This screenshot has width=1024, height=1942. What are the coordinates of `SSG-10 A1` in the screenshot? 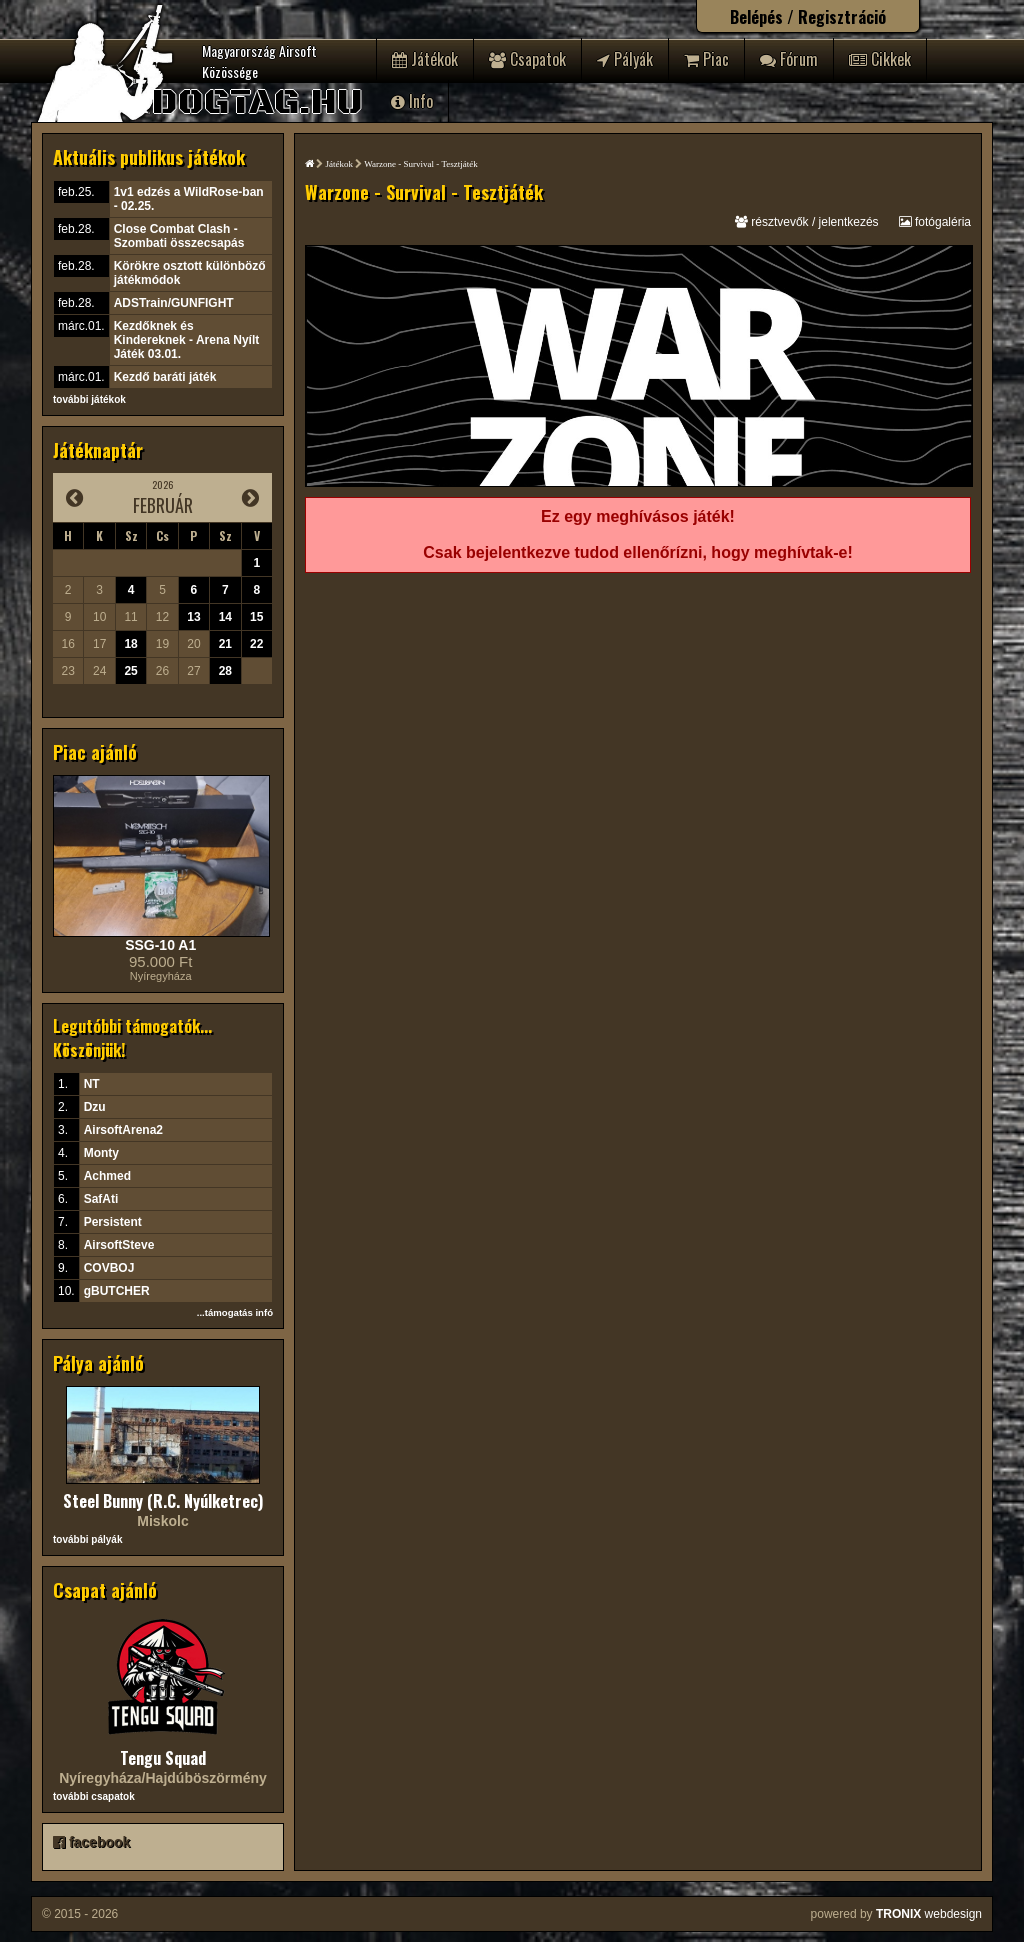 It's located at (160, 945).